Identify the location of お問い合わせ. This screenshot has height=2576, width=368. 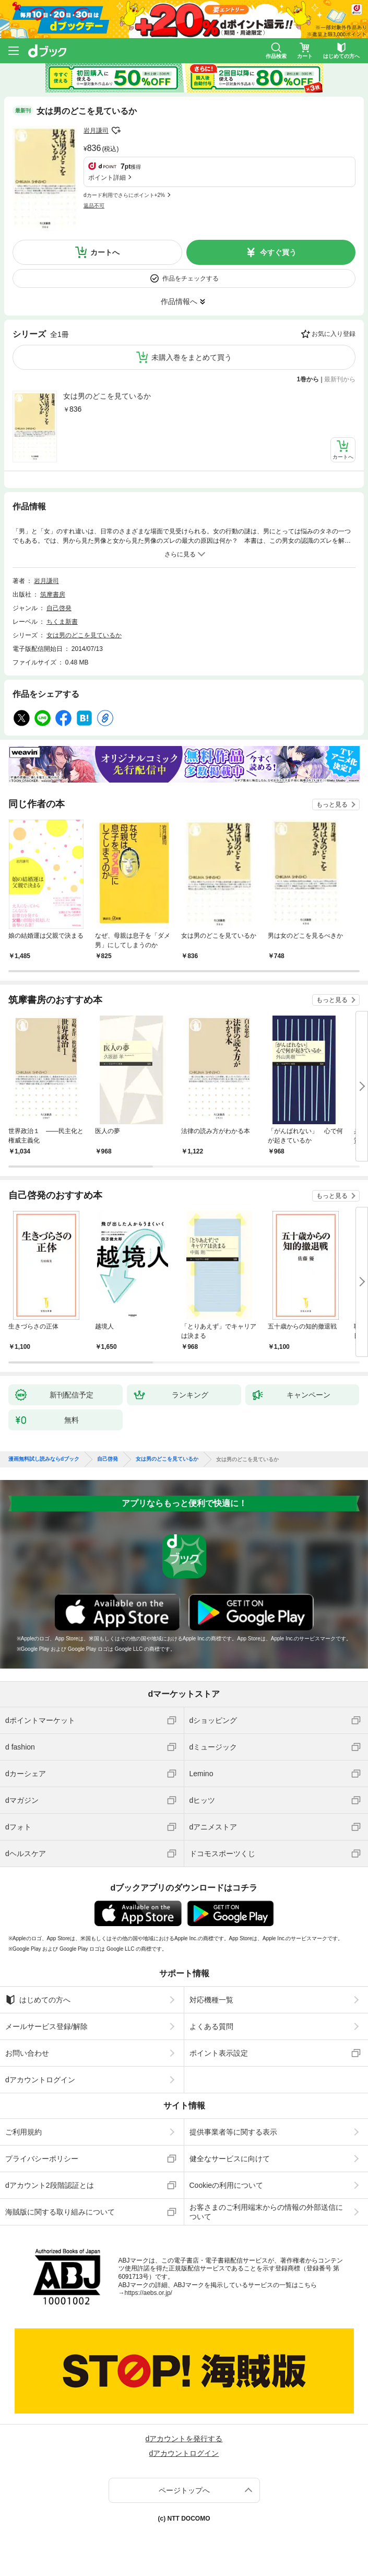
(27, 2053).